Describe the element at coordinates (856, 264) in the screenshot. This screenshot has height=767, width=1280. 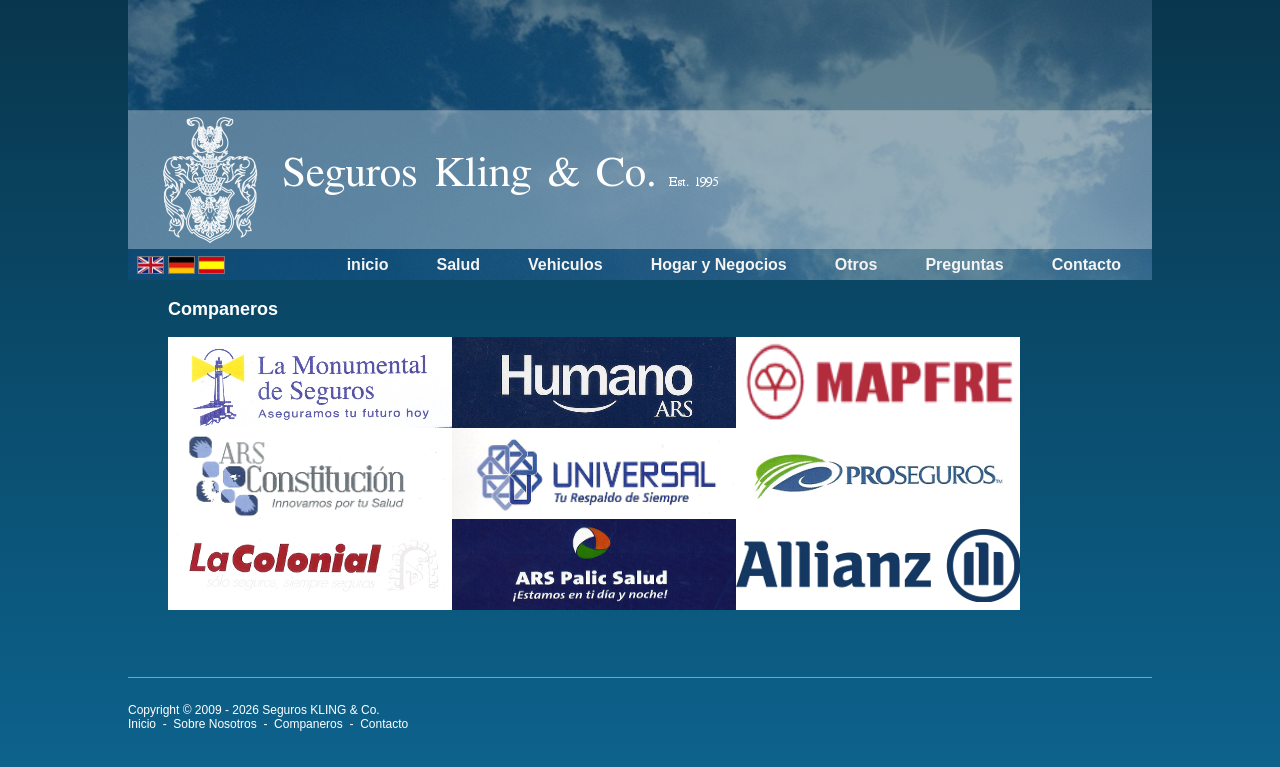
I see `Otros` at that location.